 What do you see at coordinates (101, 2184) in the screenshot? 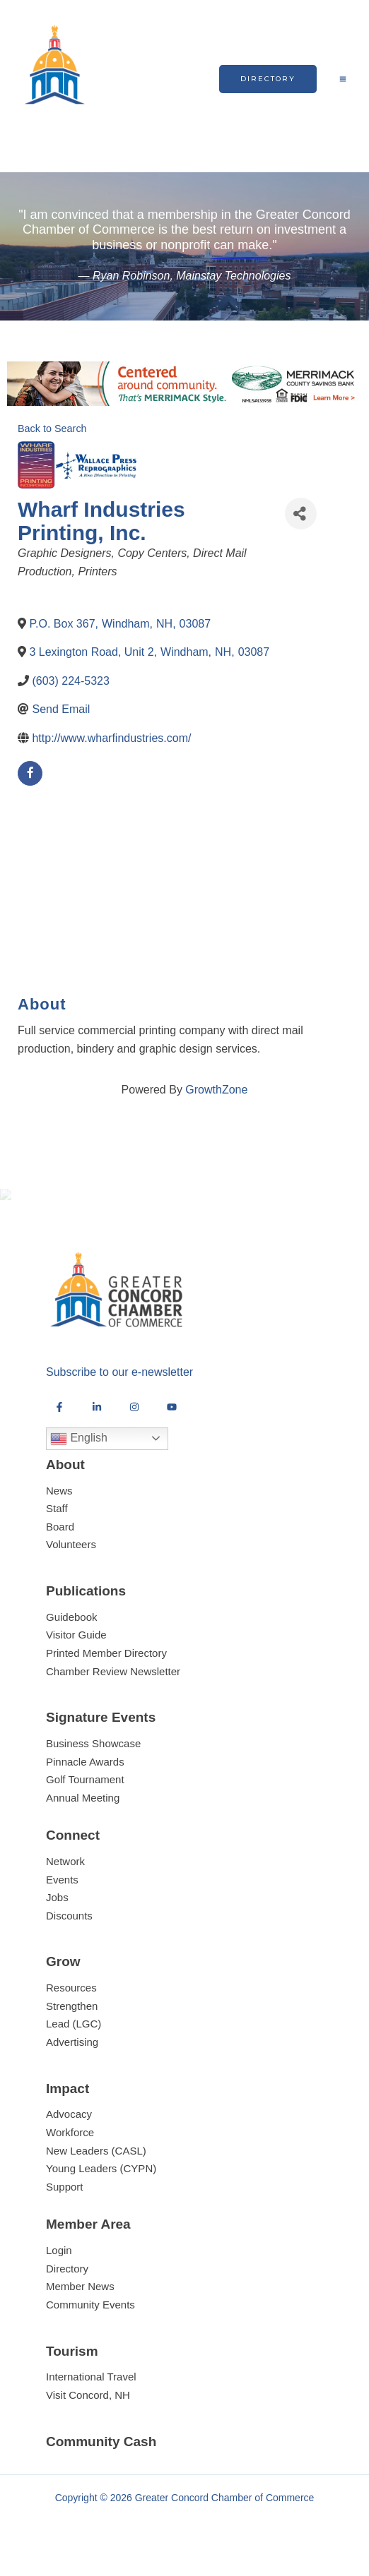
I see `Young Leaders (CYPN)` at bounding box center [101, 2184].